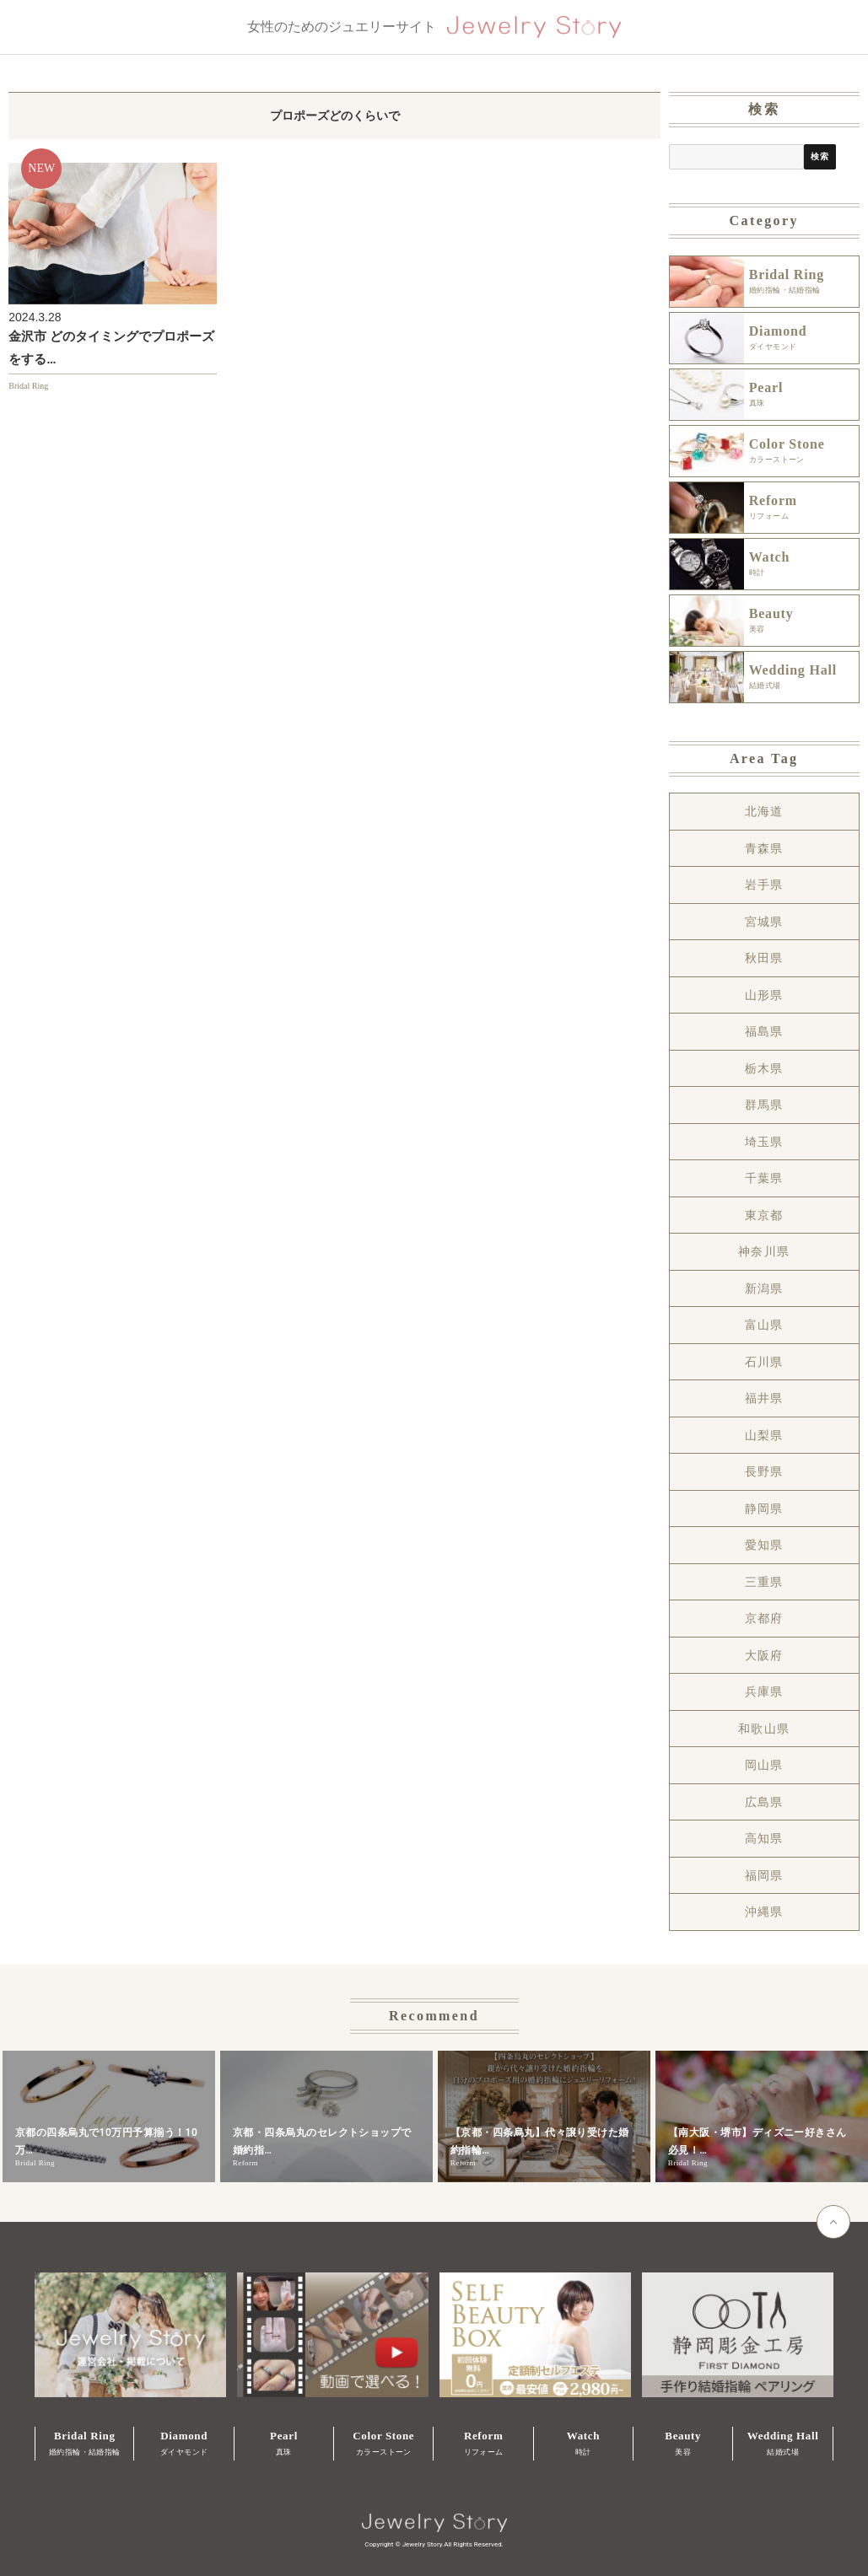 The image size is (868, 2576). What do you see at coordinates (28, 385) in the screenshot?
I see `Bridal Ring` at bounding box center [28, 385].